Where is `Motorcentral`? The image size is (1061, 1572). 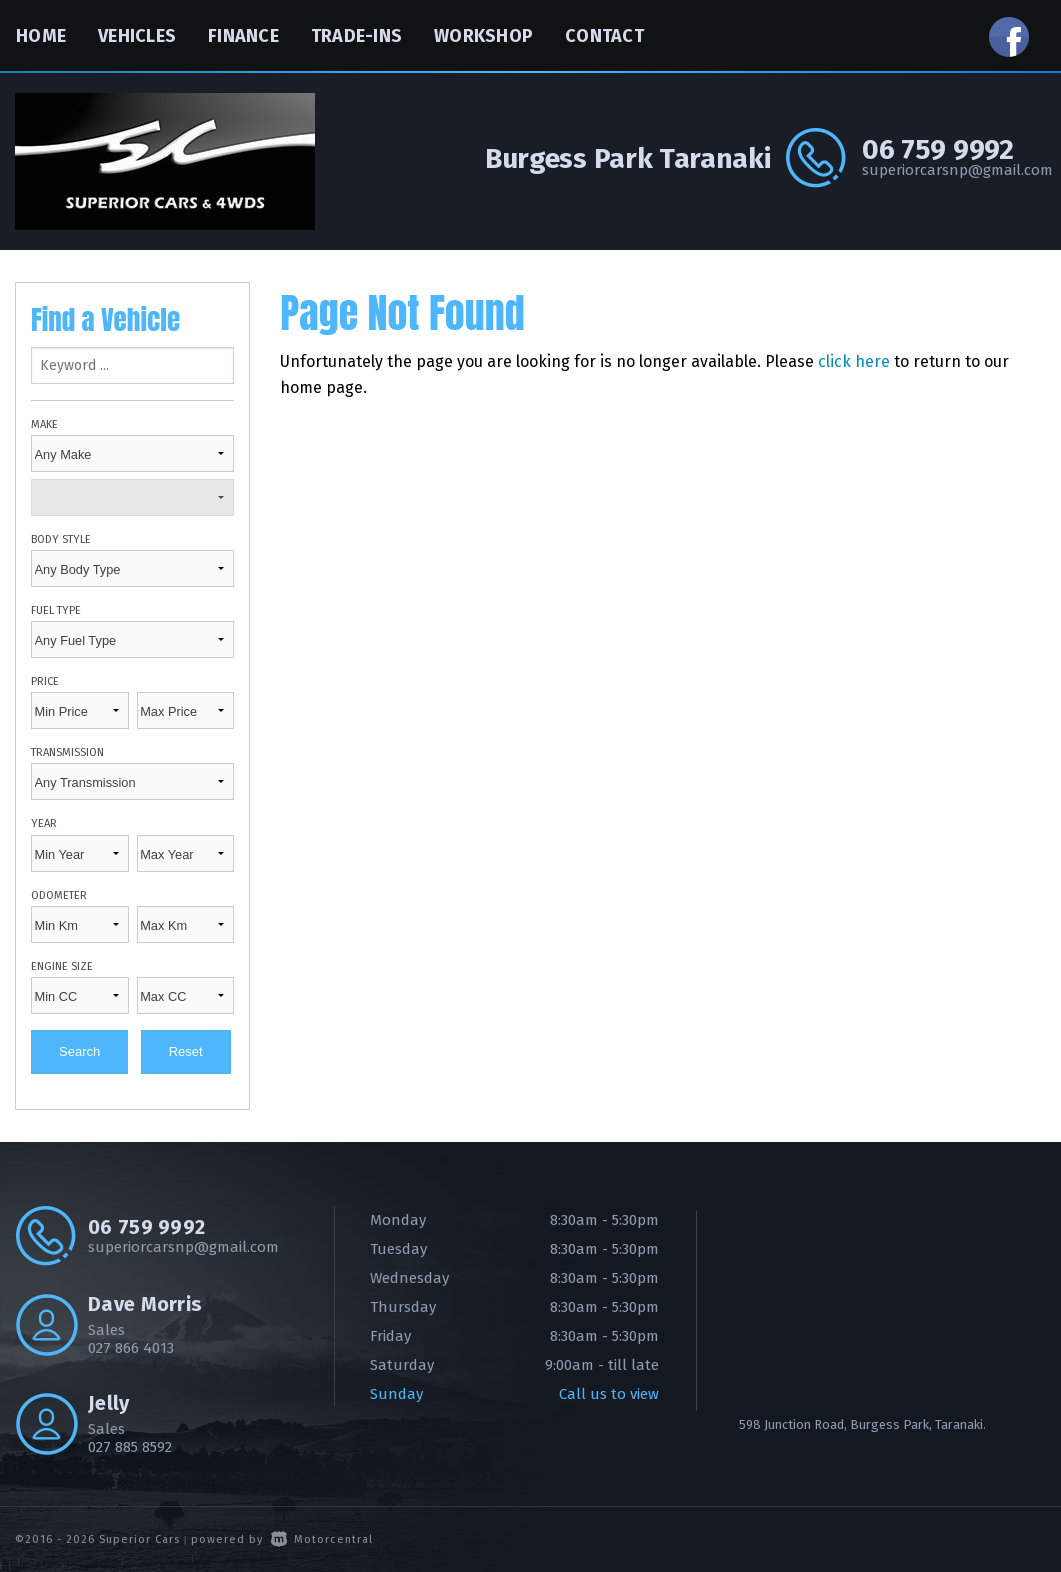 Motorcentral is located at coordinates (322, 1539).